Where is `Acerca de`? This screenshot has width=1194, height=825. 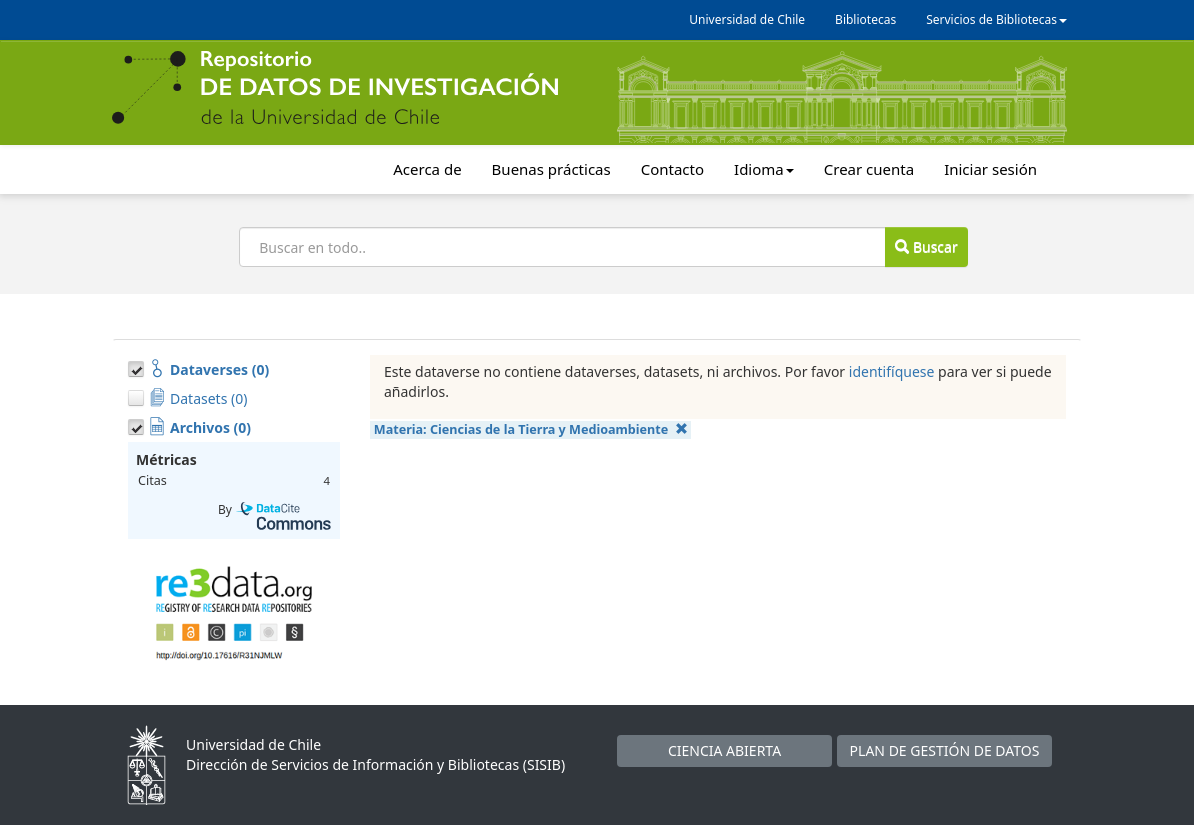 Acerca de is located at coordinates (427, 169).